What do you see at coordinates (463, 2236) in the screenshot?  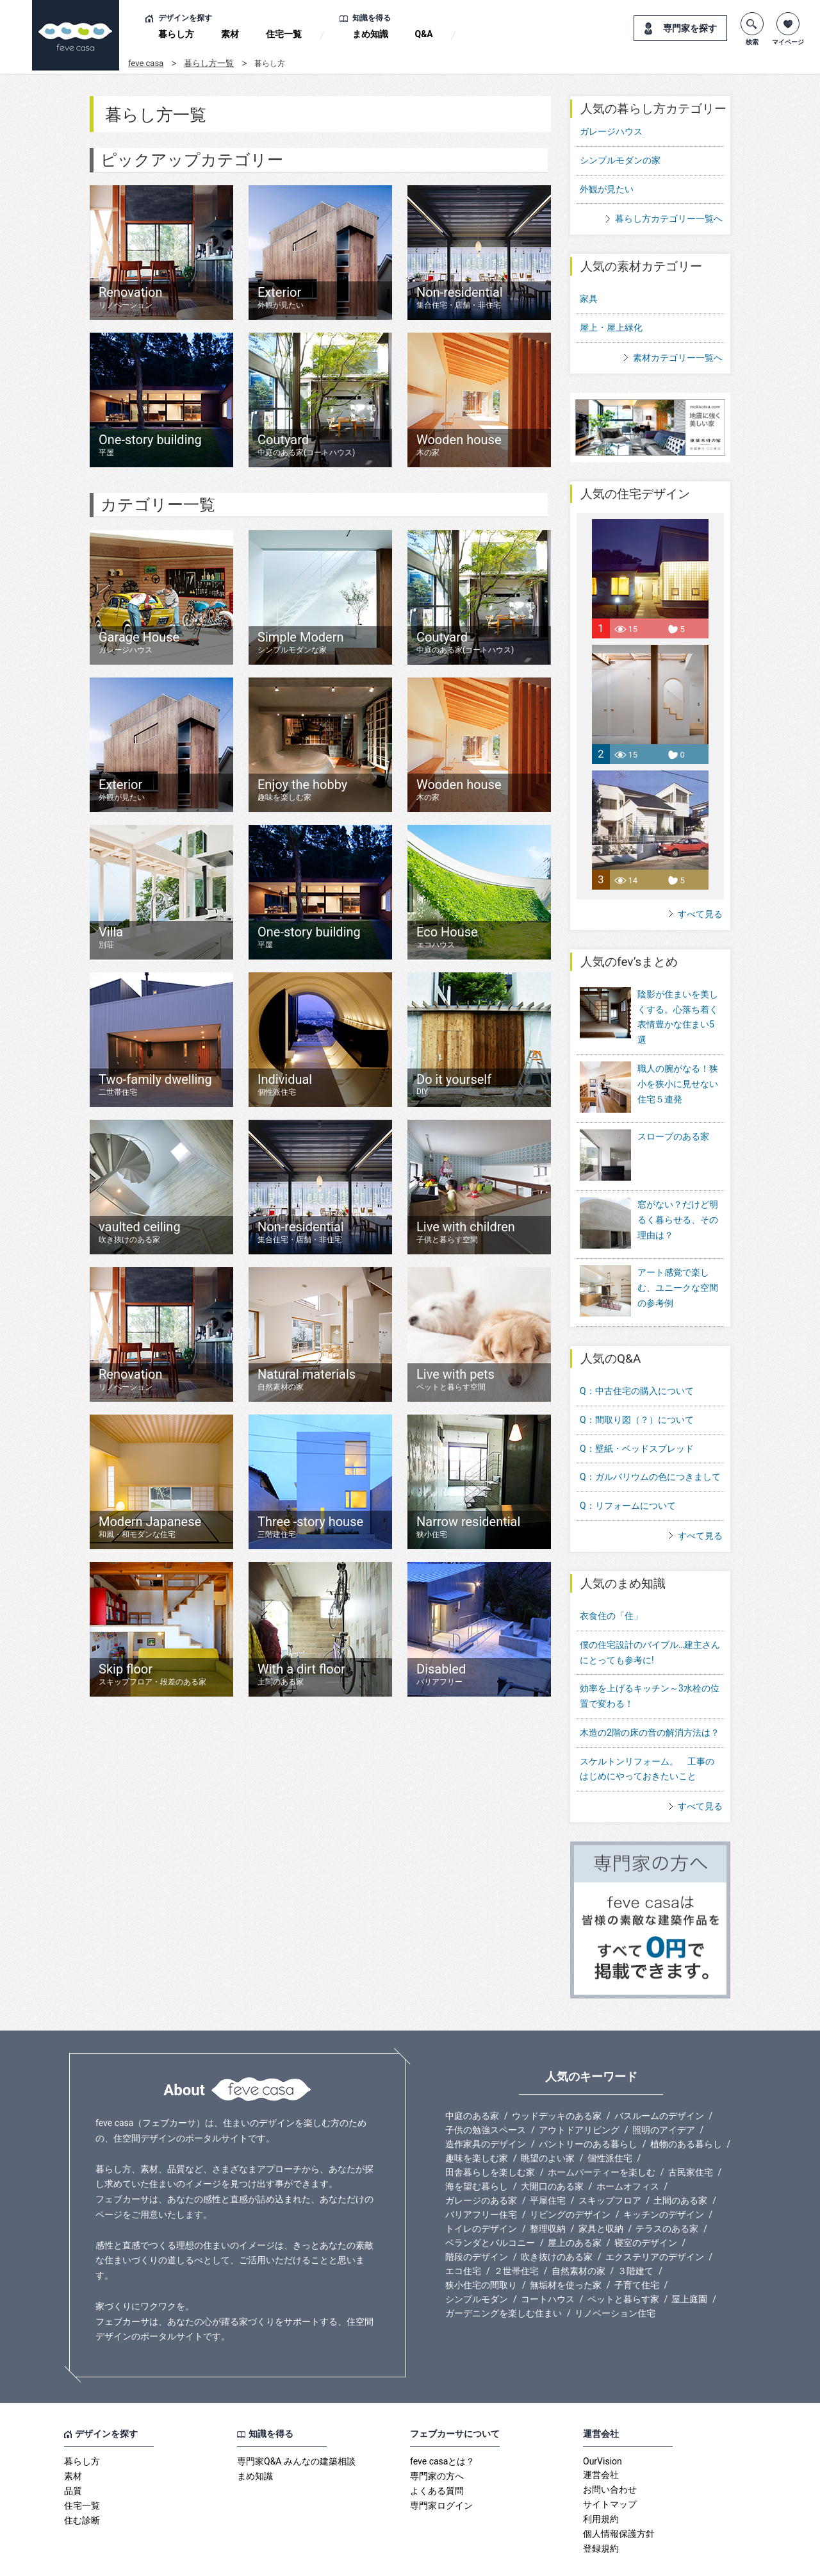 I see `エコ住宅` at bounding box center [463, 2236].